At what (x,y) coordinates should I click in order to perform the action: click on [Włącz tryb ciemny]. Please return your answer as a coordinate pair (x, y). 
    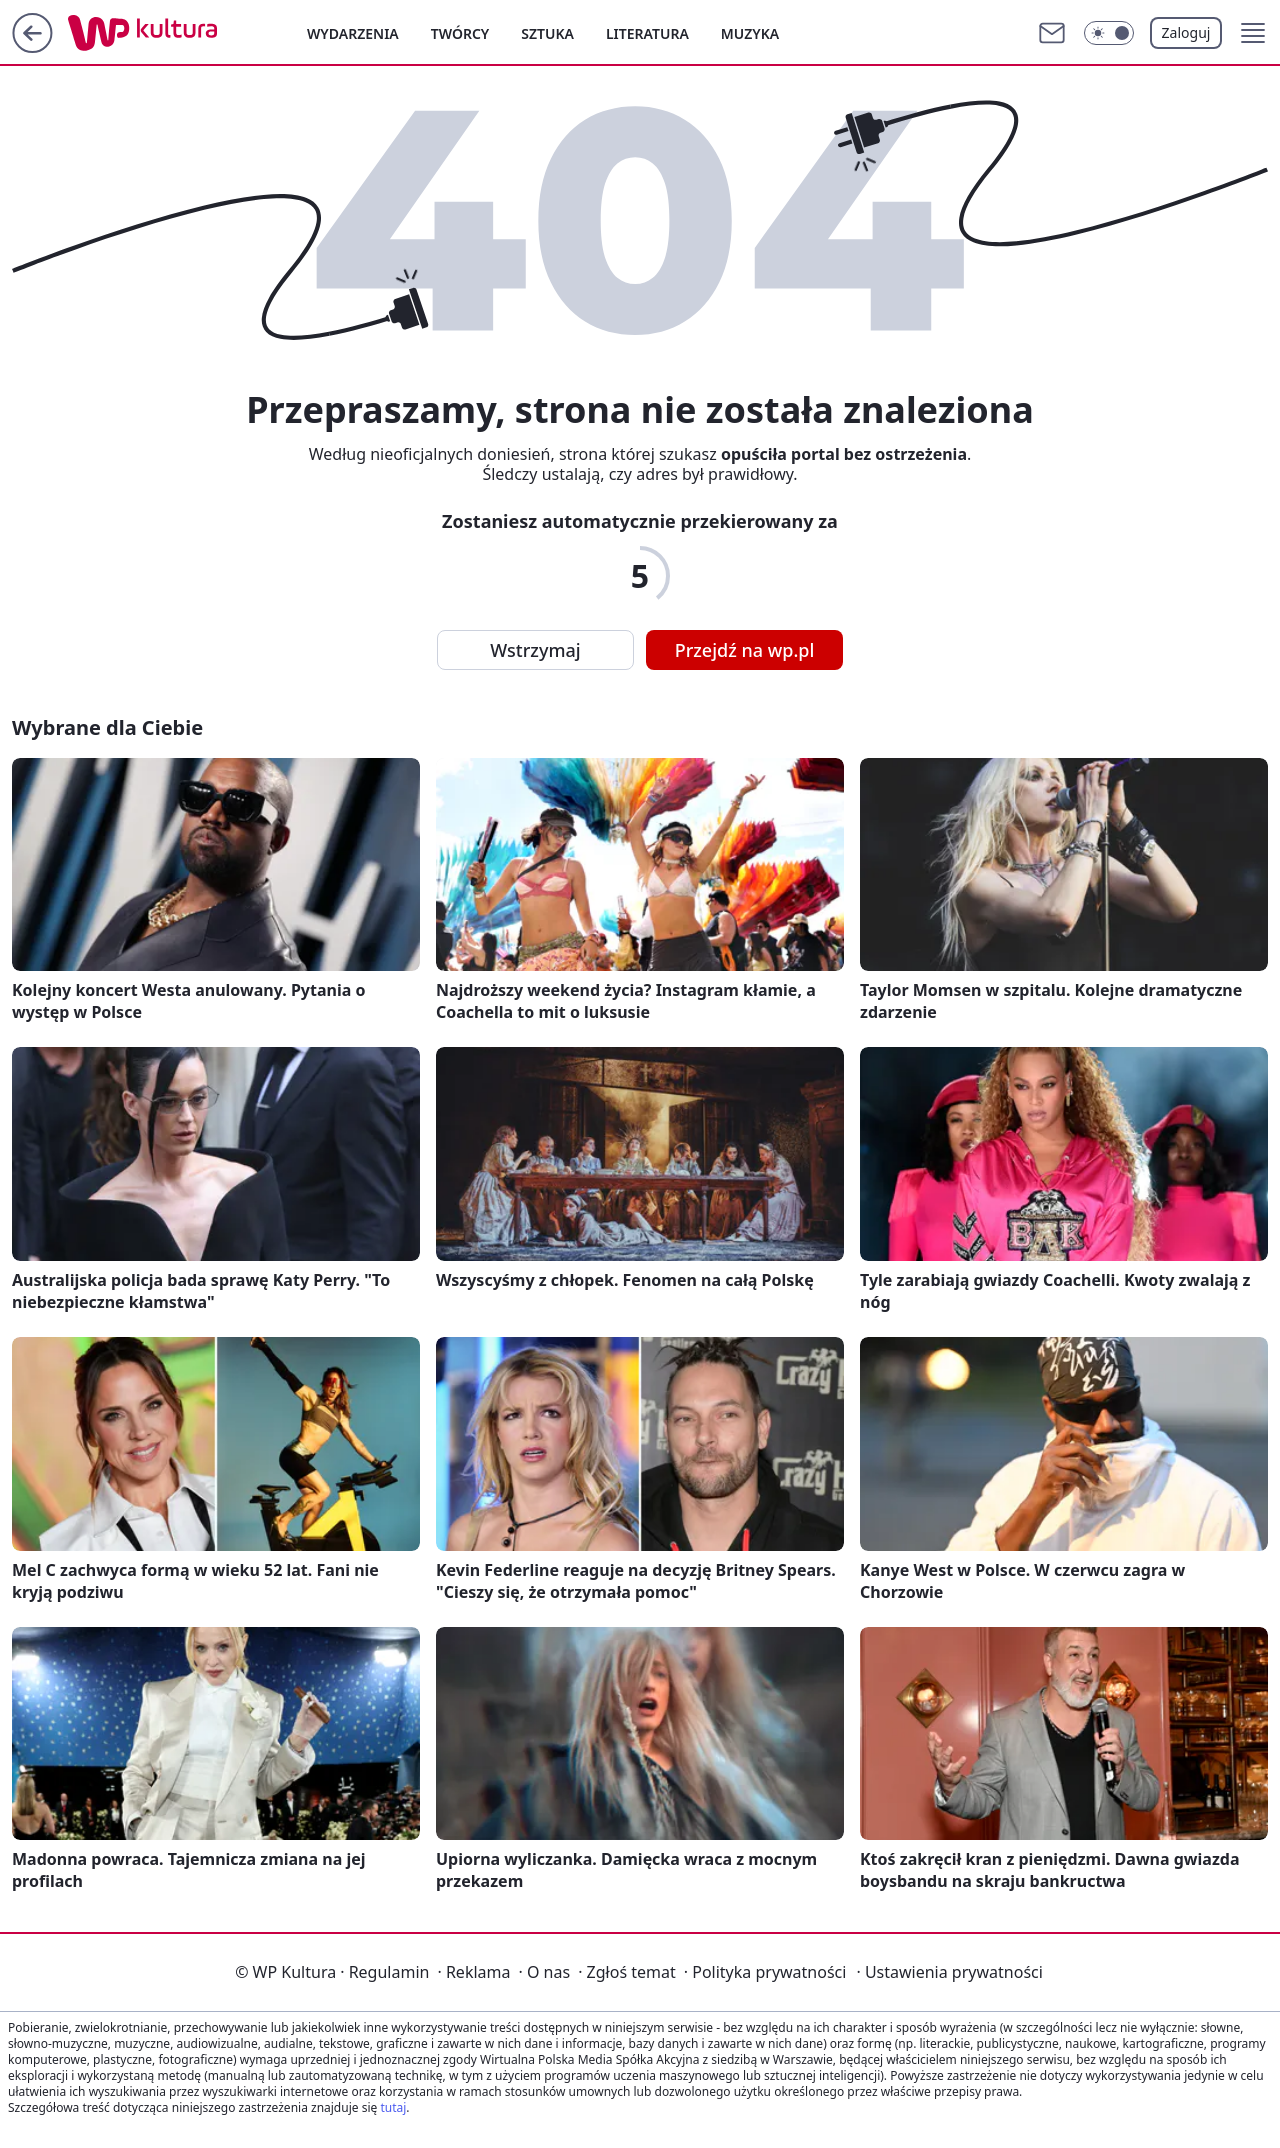
    Looking at the image, I should click on (1109, 33).